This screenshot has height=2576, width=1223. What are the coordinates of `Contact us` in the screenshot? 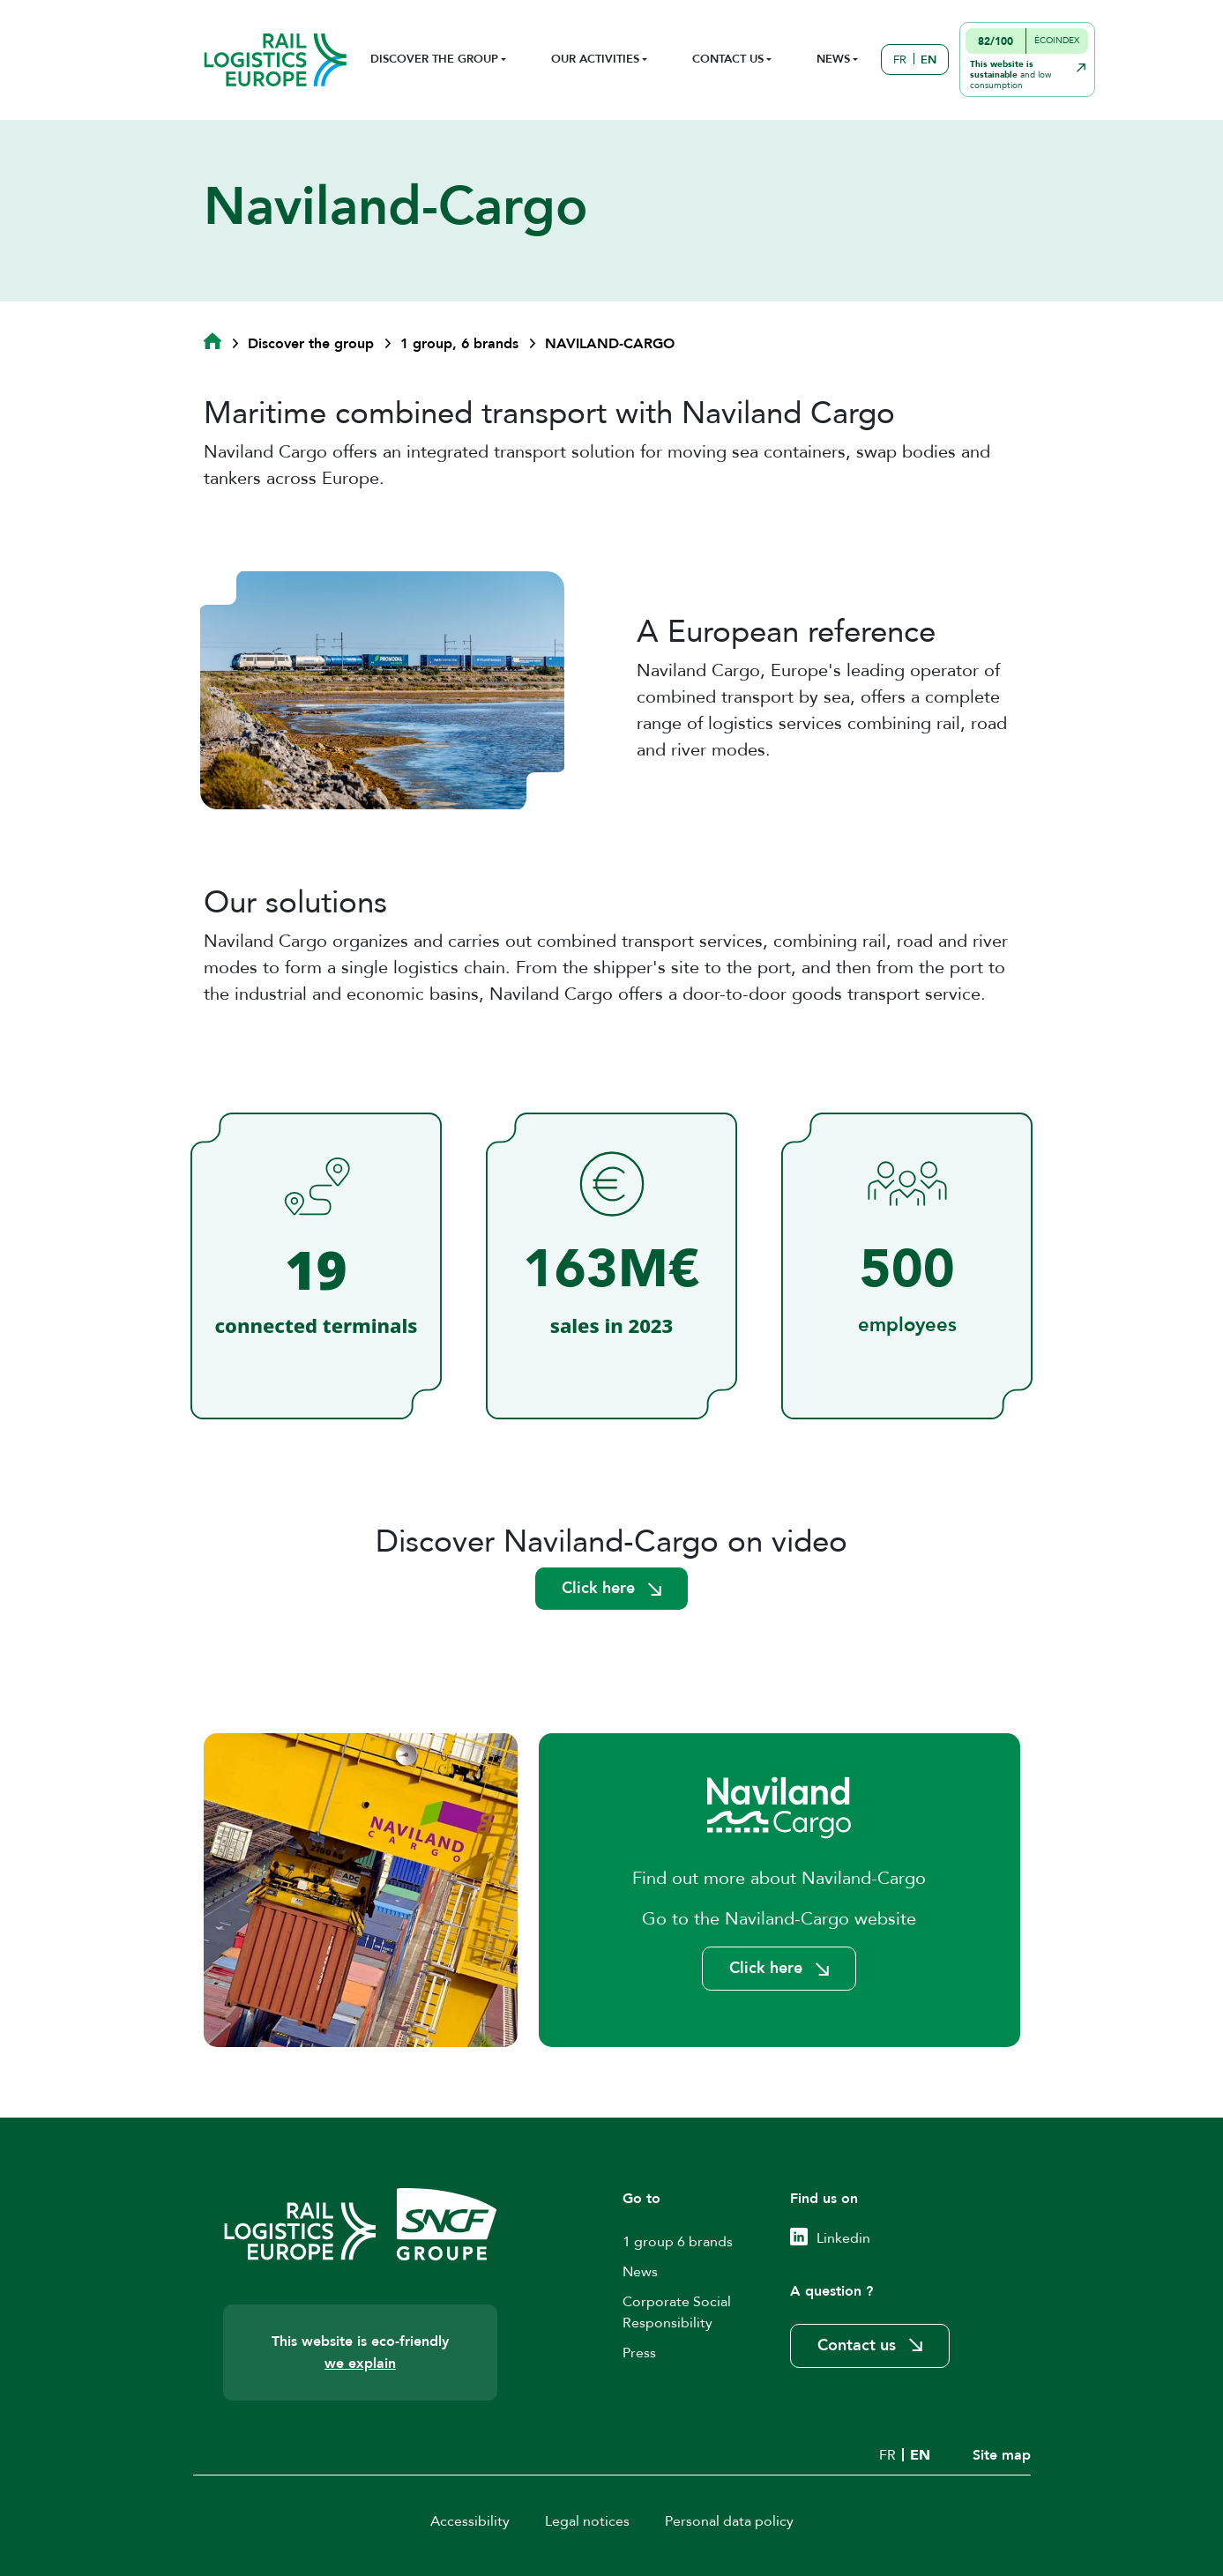 It's located at (856, 2345).